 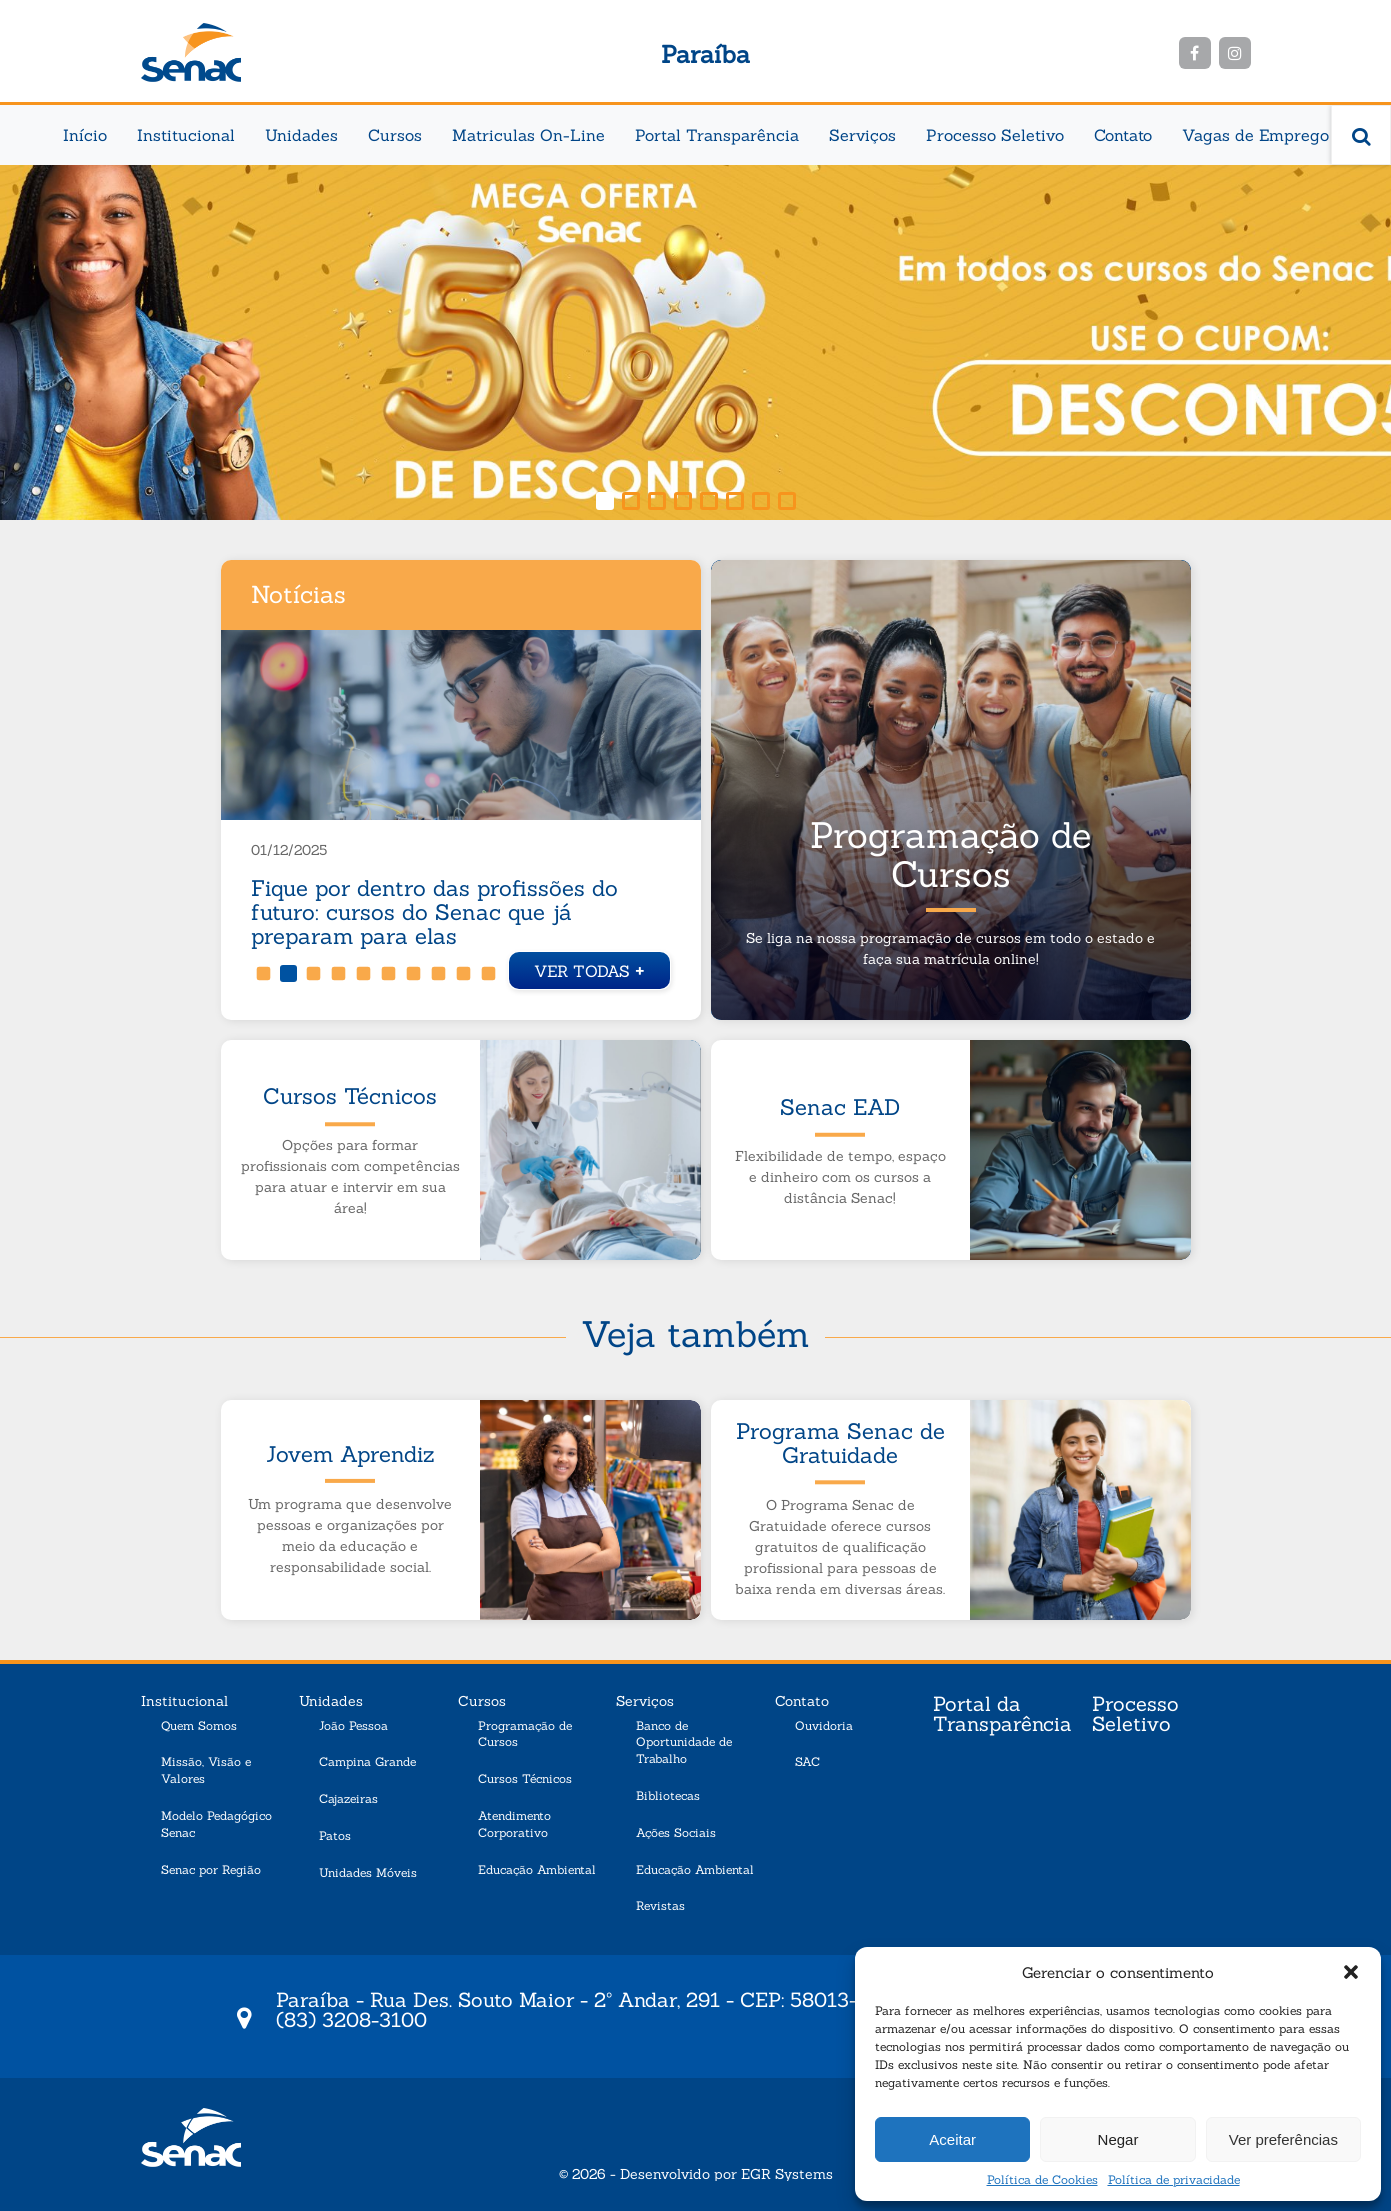 What do you see at coordinates (952, 2139) in the screenshot?
I see `Aceitar` at bounding box center [952, 2139].